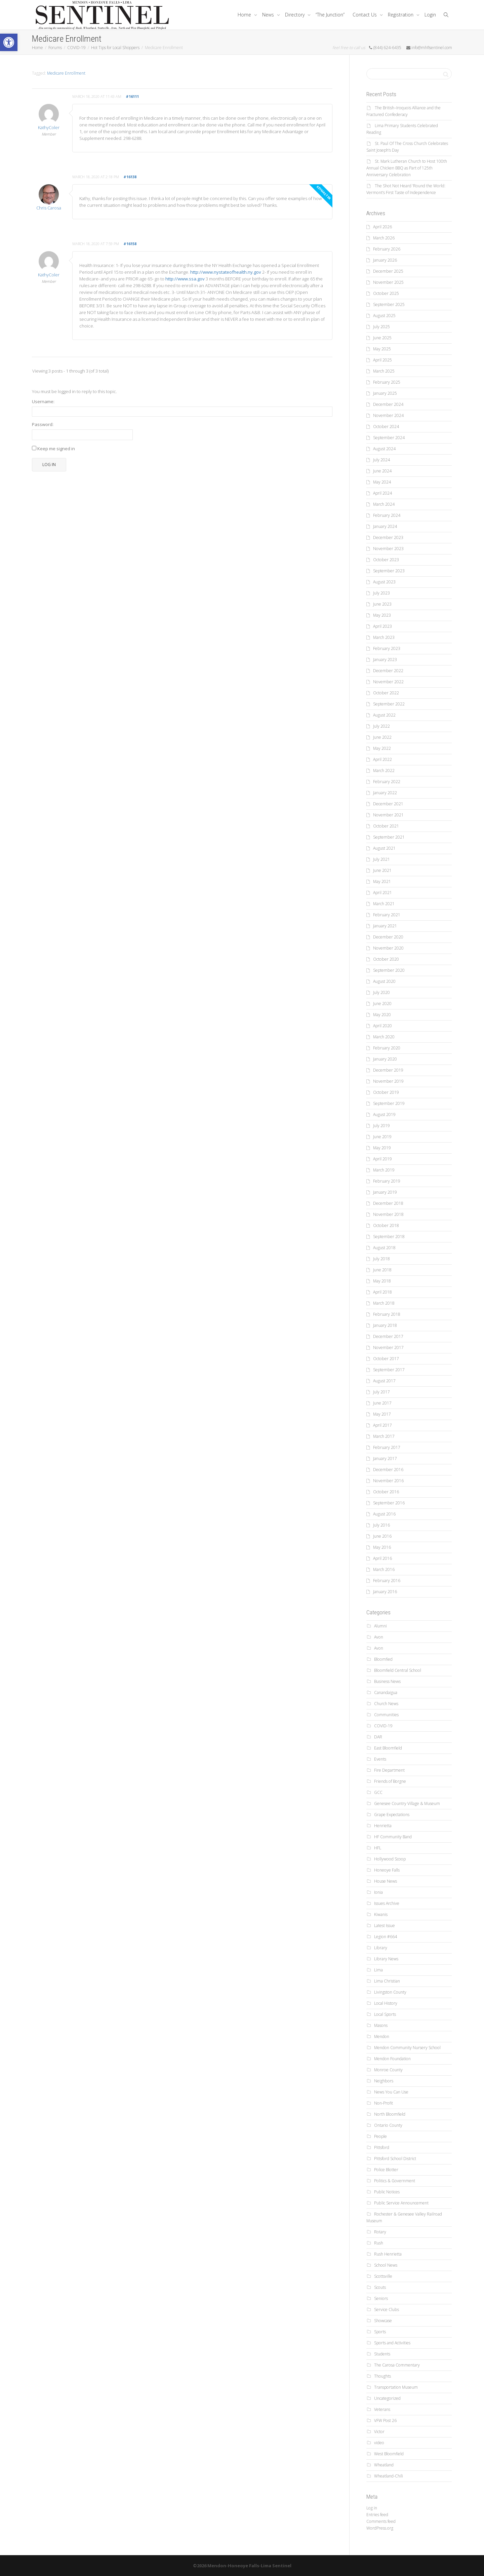  I want to click on COVID-19, so click(383, 1726).